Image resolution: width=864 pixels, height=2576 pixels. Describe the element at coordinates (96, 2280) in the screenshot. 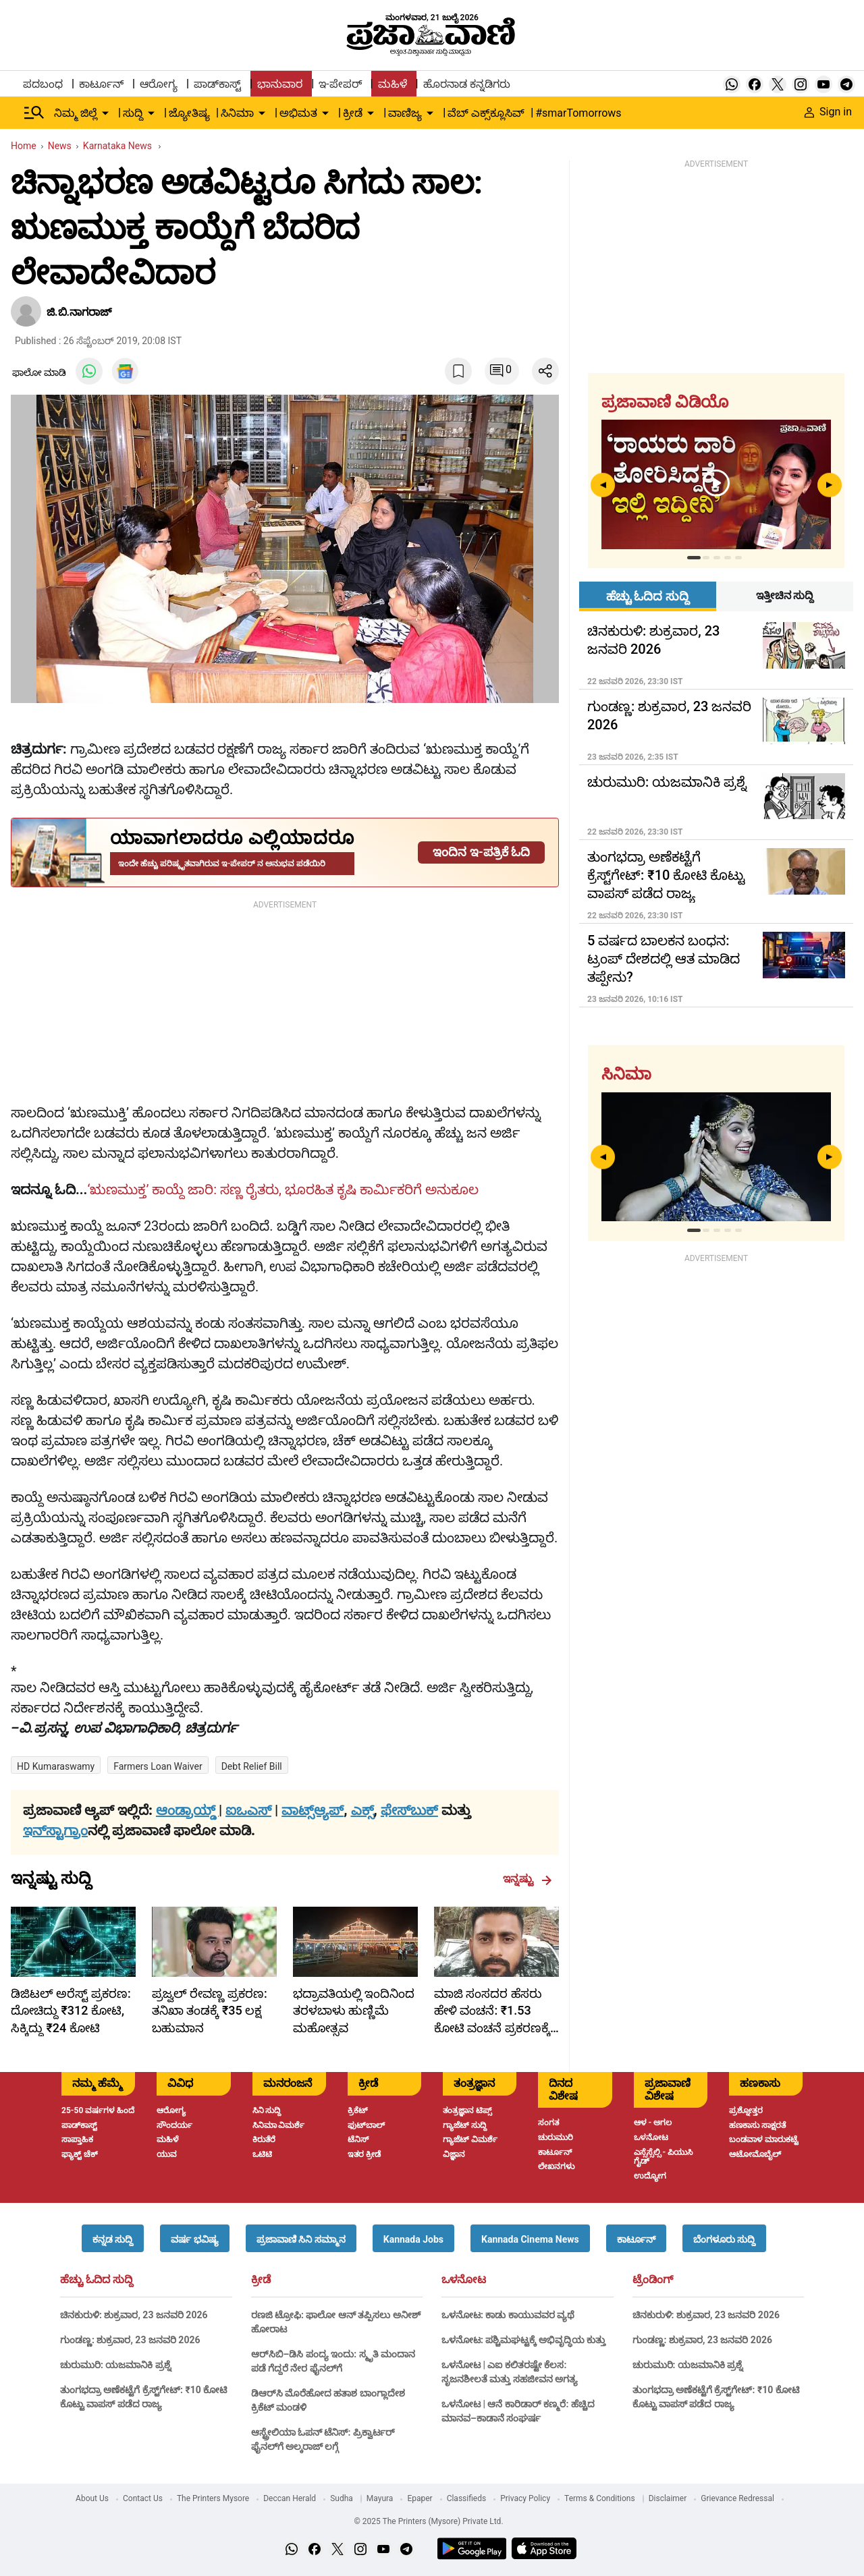

I see `ಹೆಚ್ಚು ಓದಿದ ಸುದ್ದಿ` at that location.